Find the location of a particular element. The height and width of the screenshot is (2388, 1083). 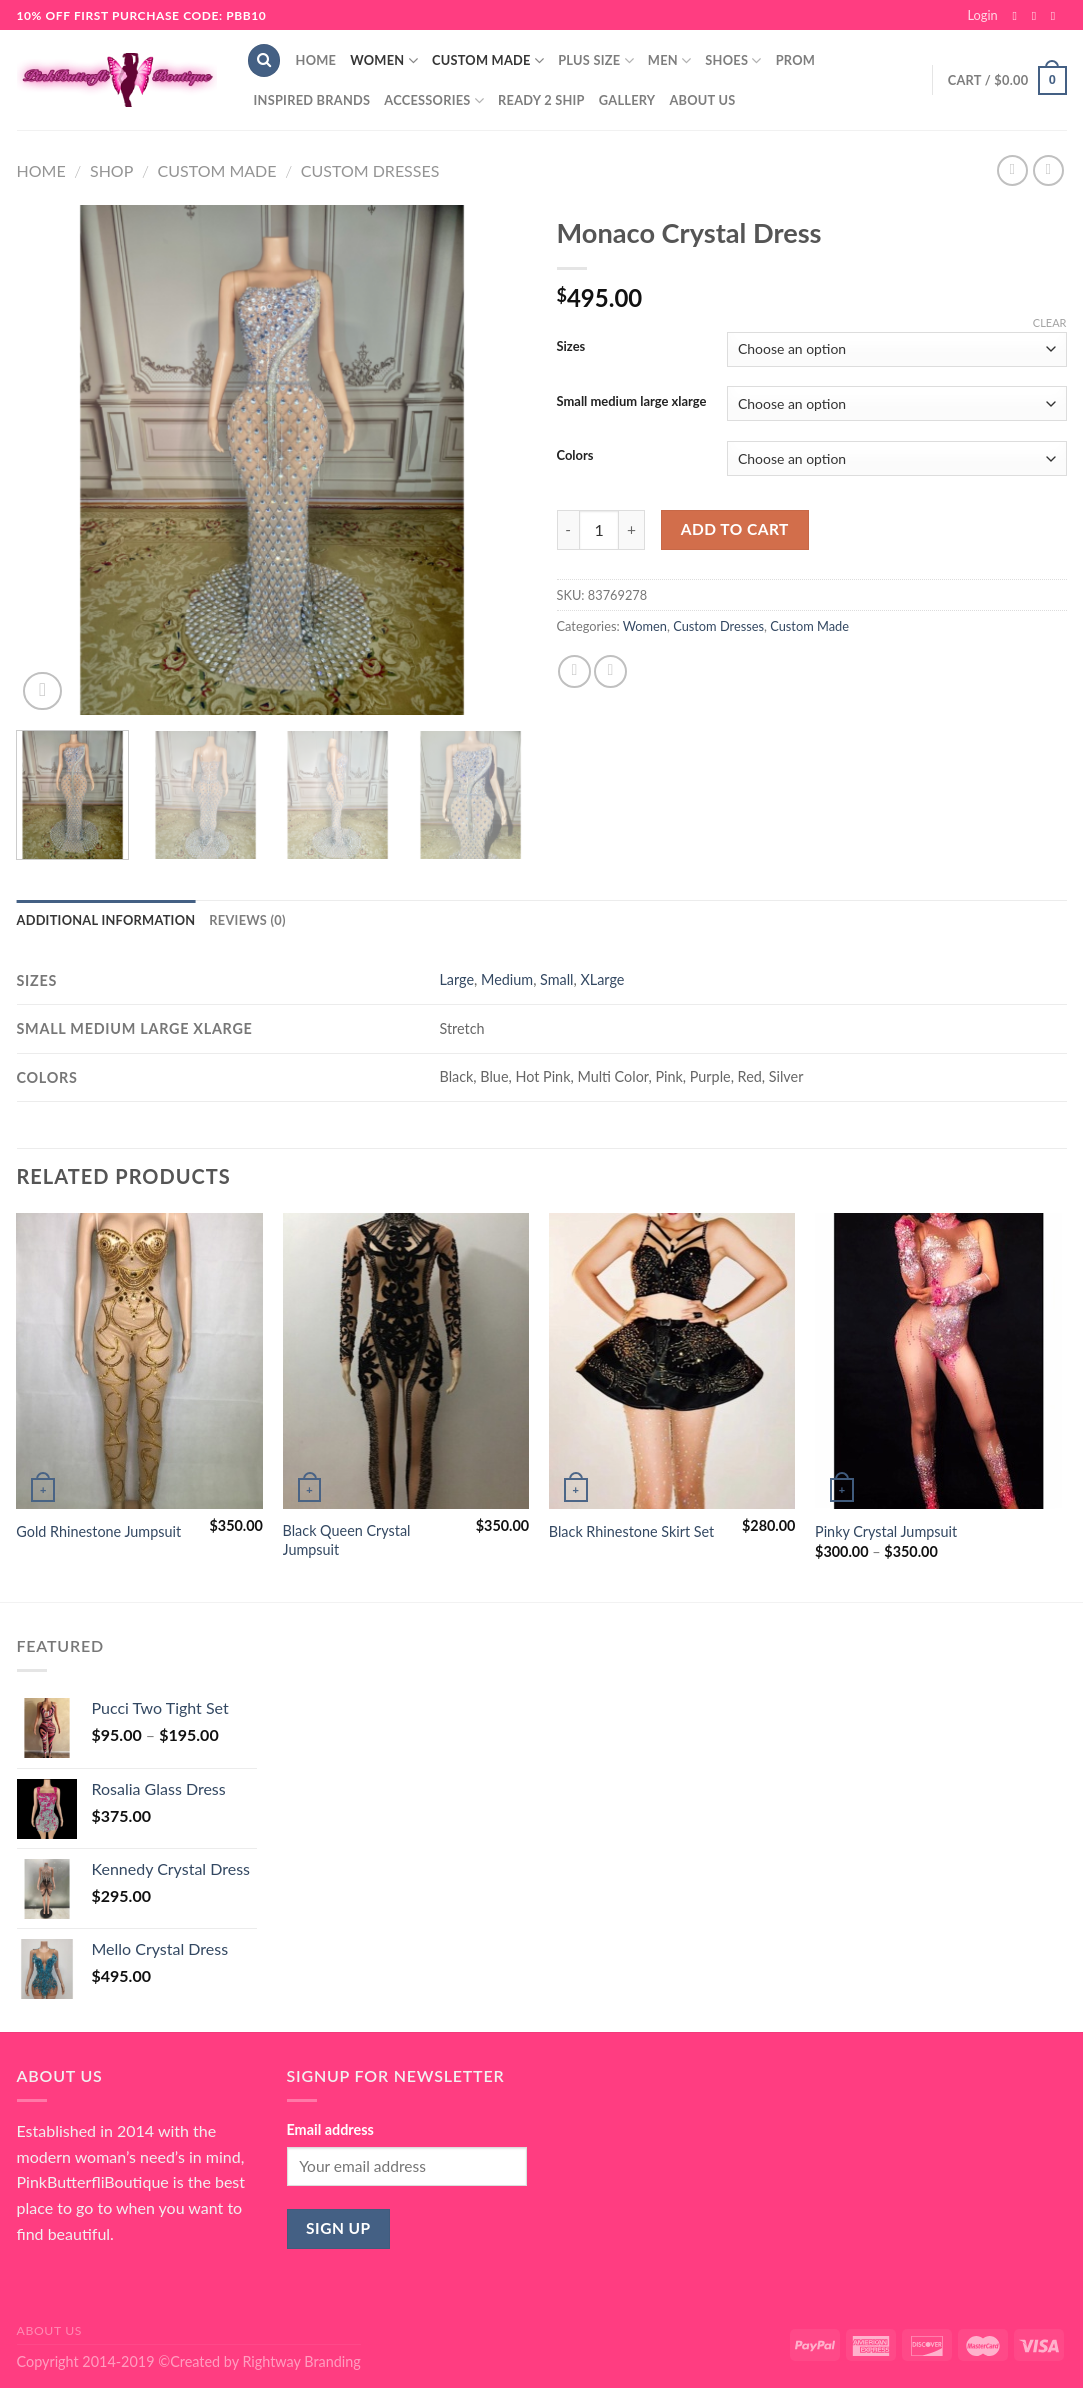

XLarge is located at coordinates (602, 979).